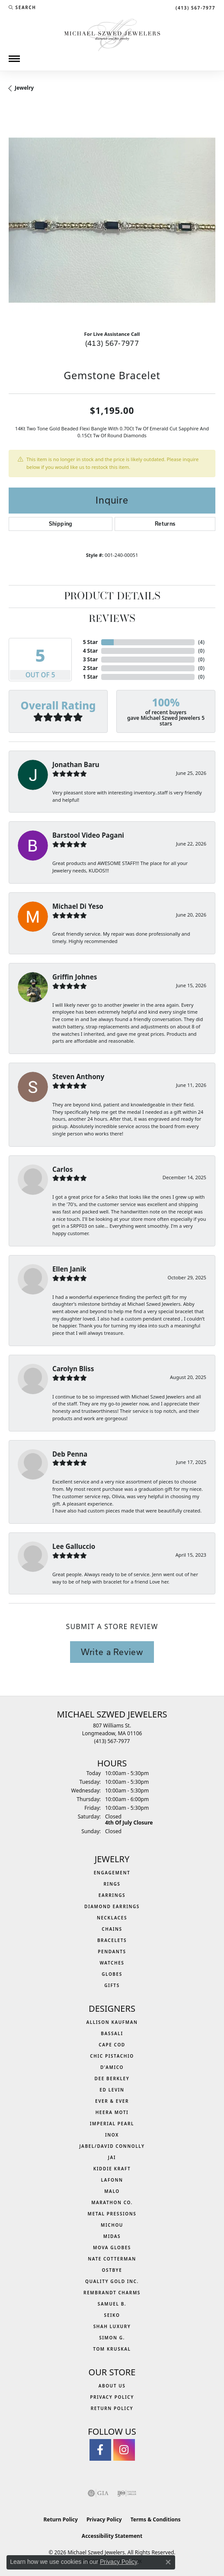 This screenshot has width=224, height=2576. I want to click on 2 Star, so click(90, 668).